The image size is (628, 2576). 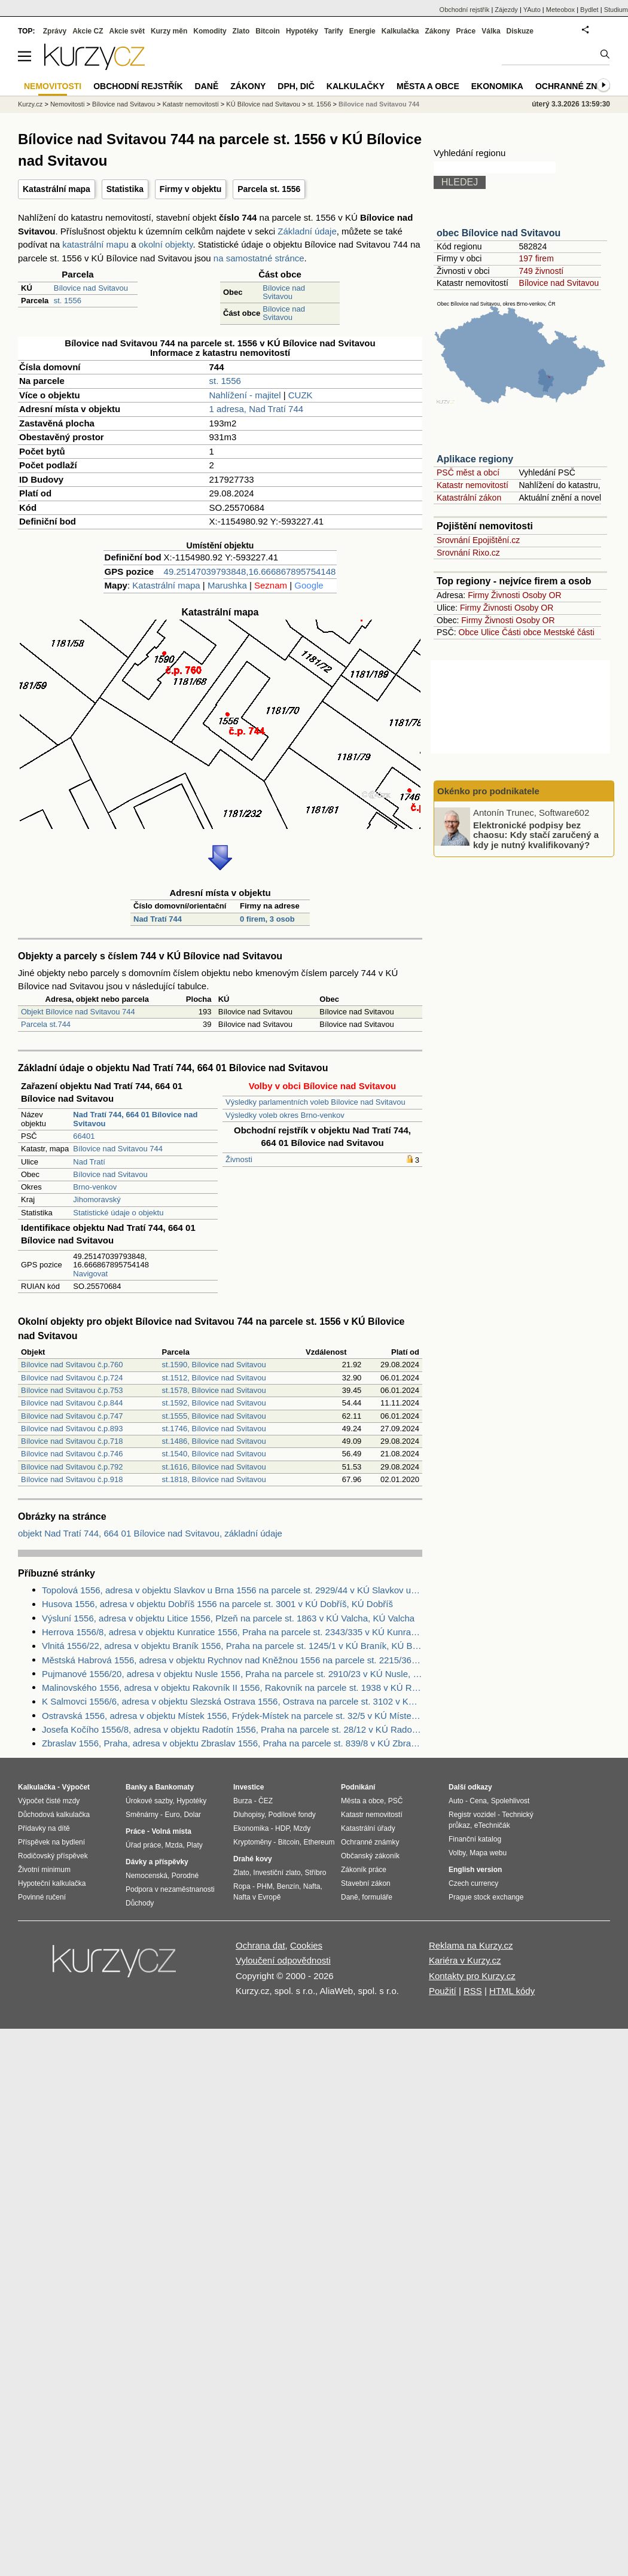 What do you see at coordinates (288, 1886) in the screenshot?
I see `Benzín` at bounding box center [288, 1886].